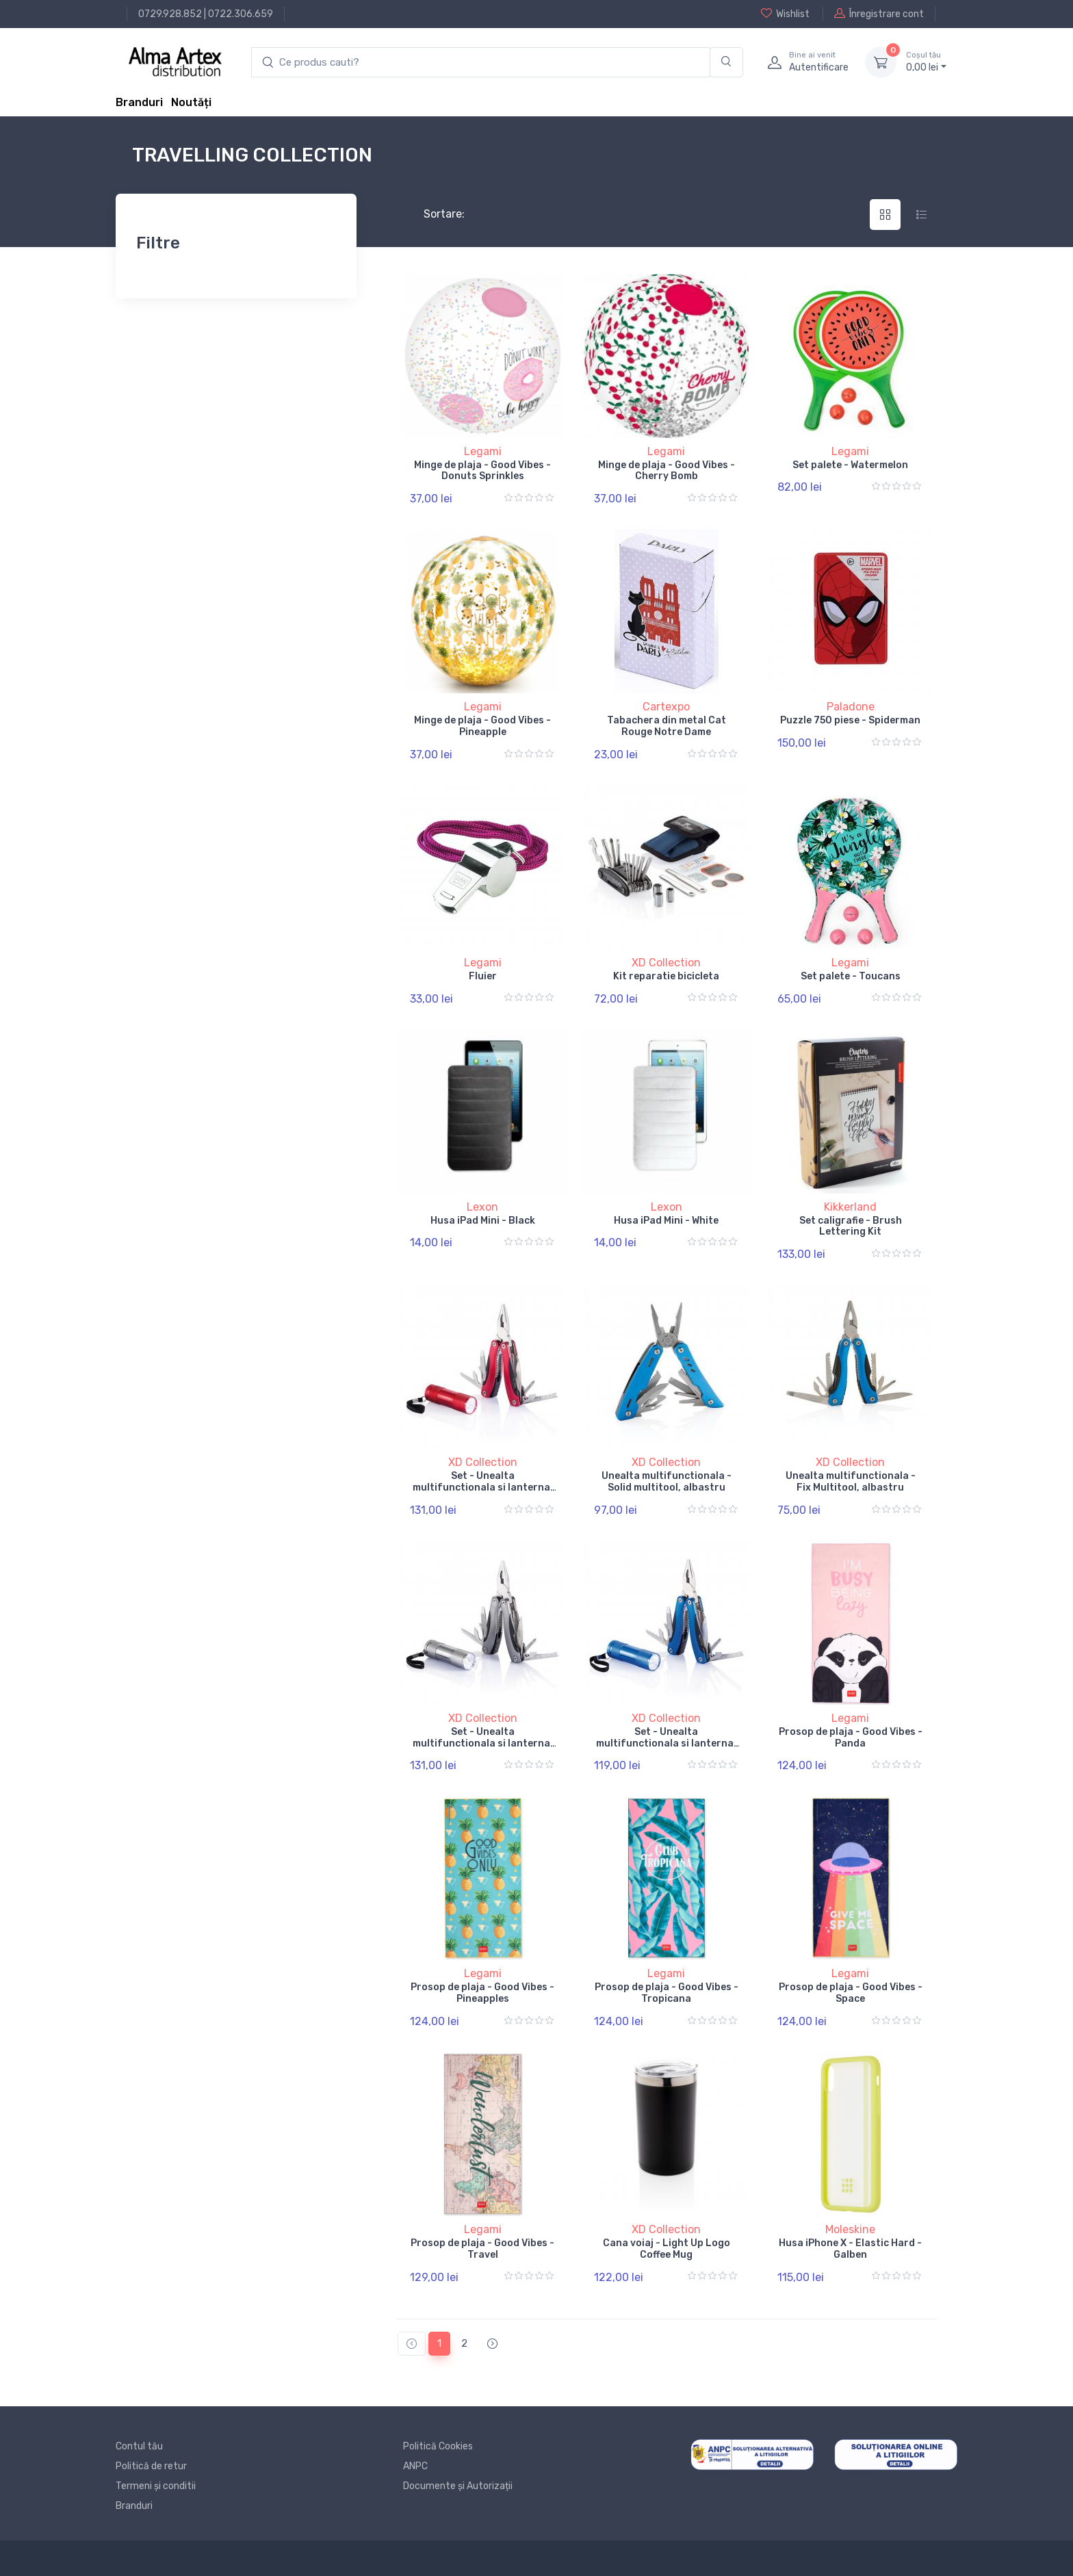 Image resolution: width=1073 pixels, height=2576 pixels. Describe the element at coordinates (482, 1220) in the screenshot. I see `Husa iPad Mini - Black` at that location.